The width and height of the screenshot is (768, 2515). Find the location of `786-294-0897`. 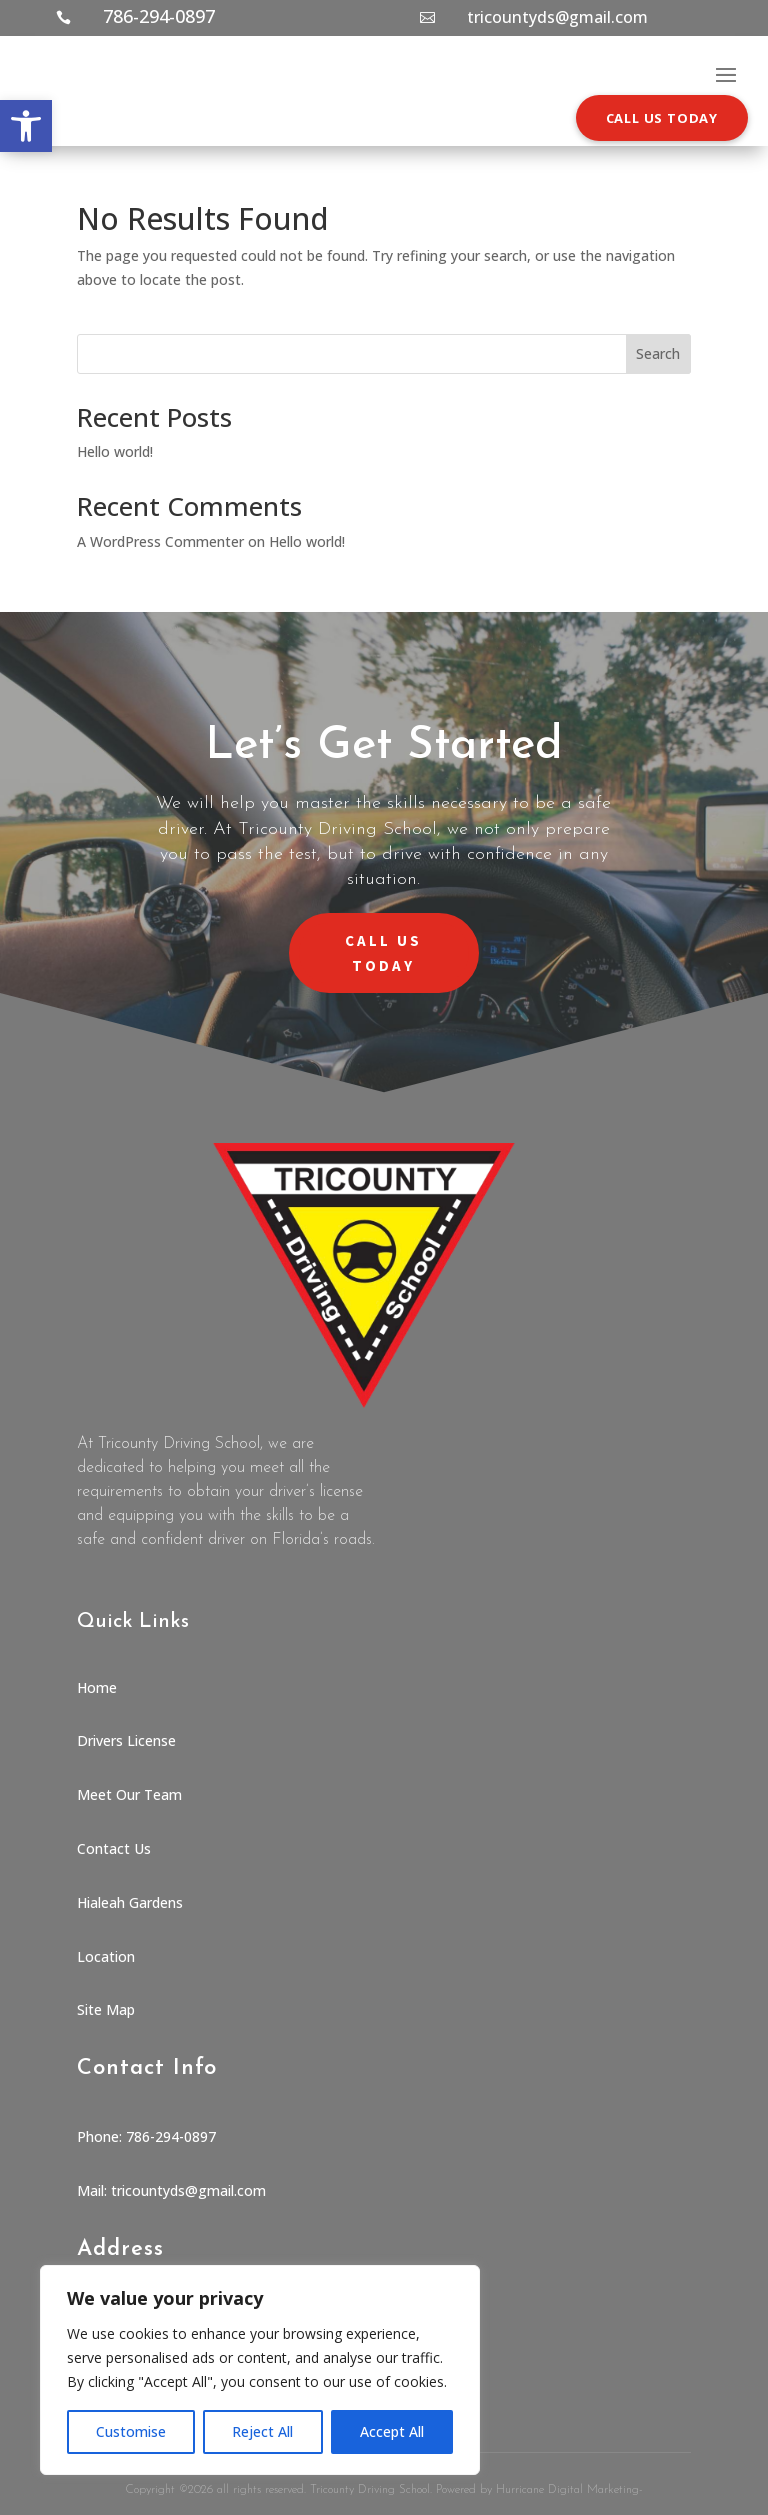

786-294-0897 is located at coordinates (159, 16).